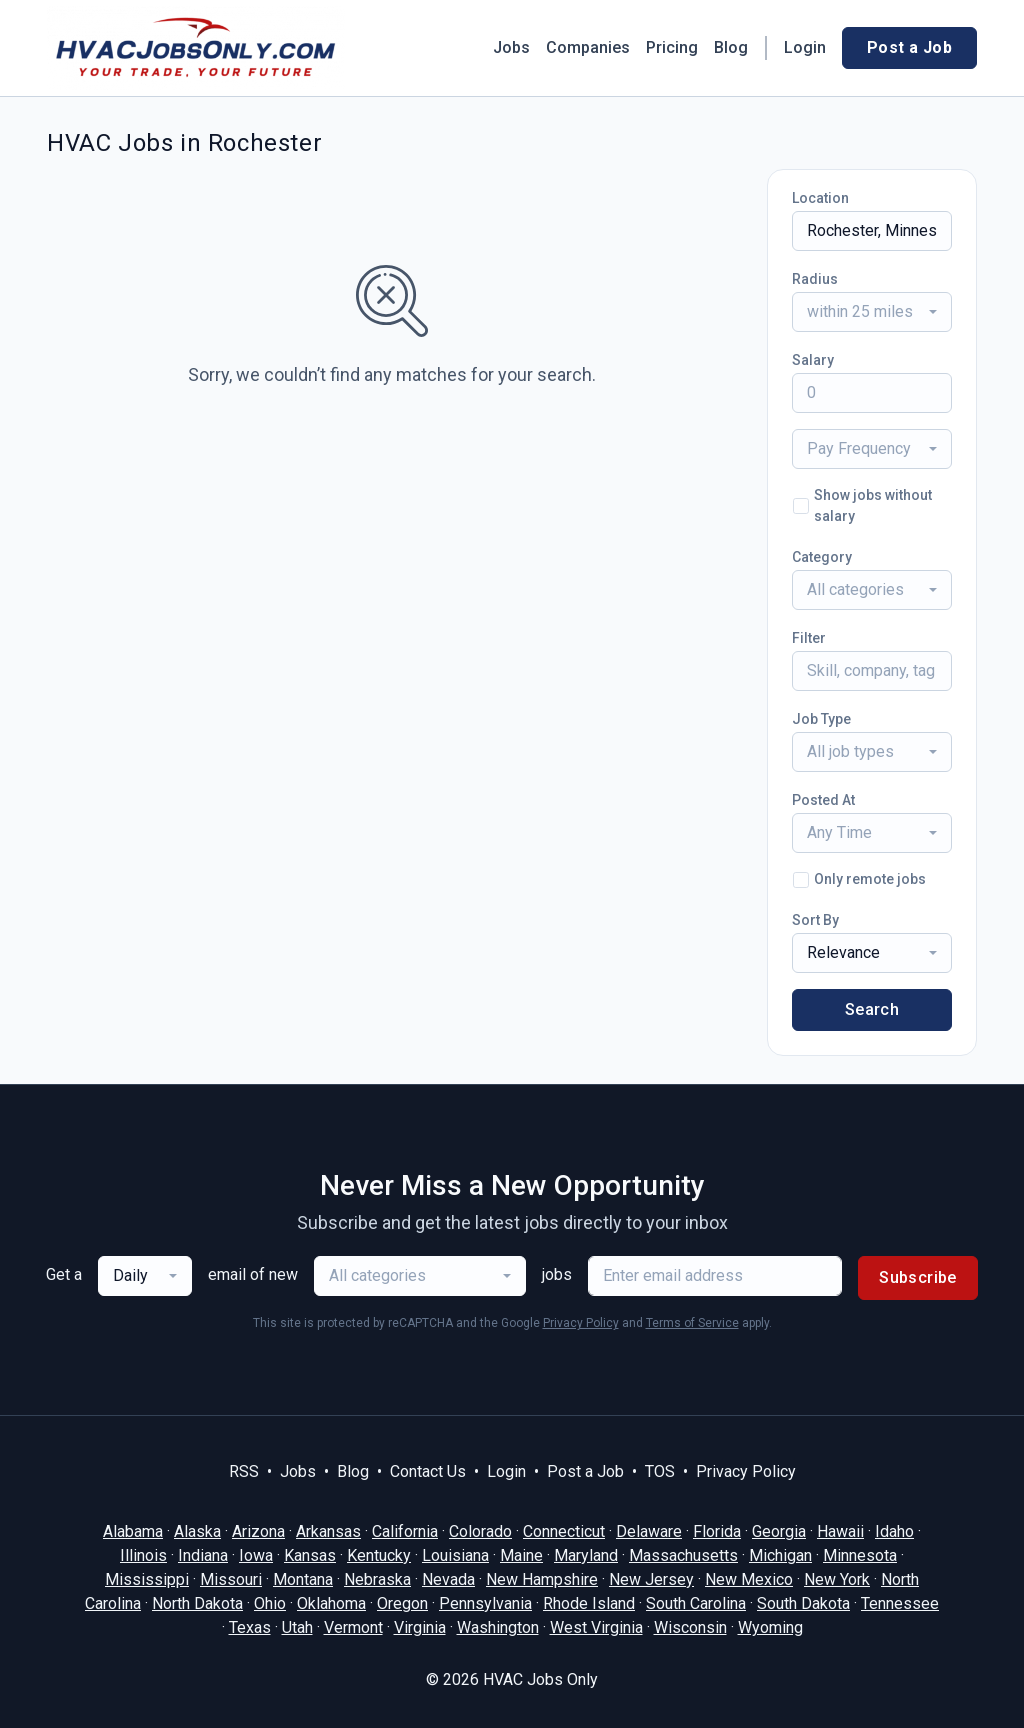 Image resolution: width=1024 pixels, height=1728 pixels. I want to click on Kansas, so click(310, 1555).